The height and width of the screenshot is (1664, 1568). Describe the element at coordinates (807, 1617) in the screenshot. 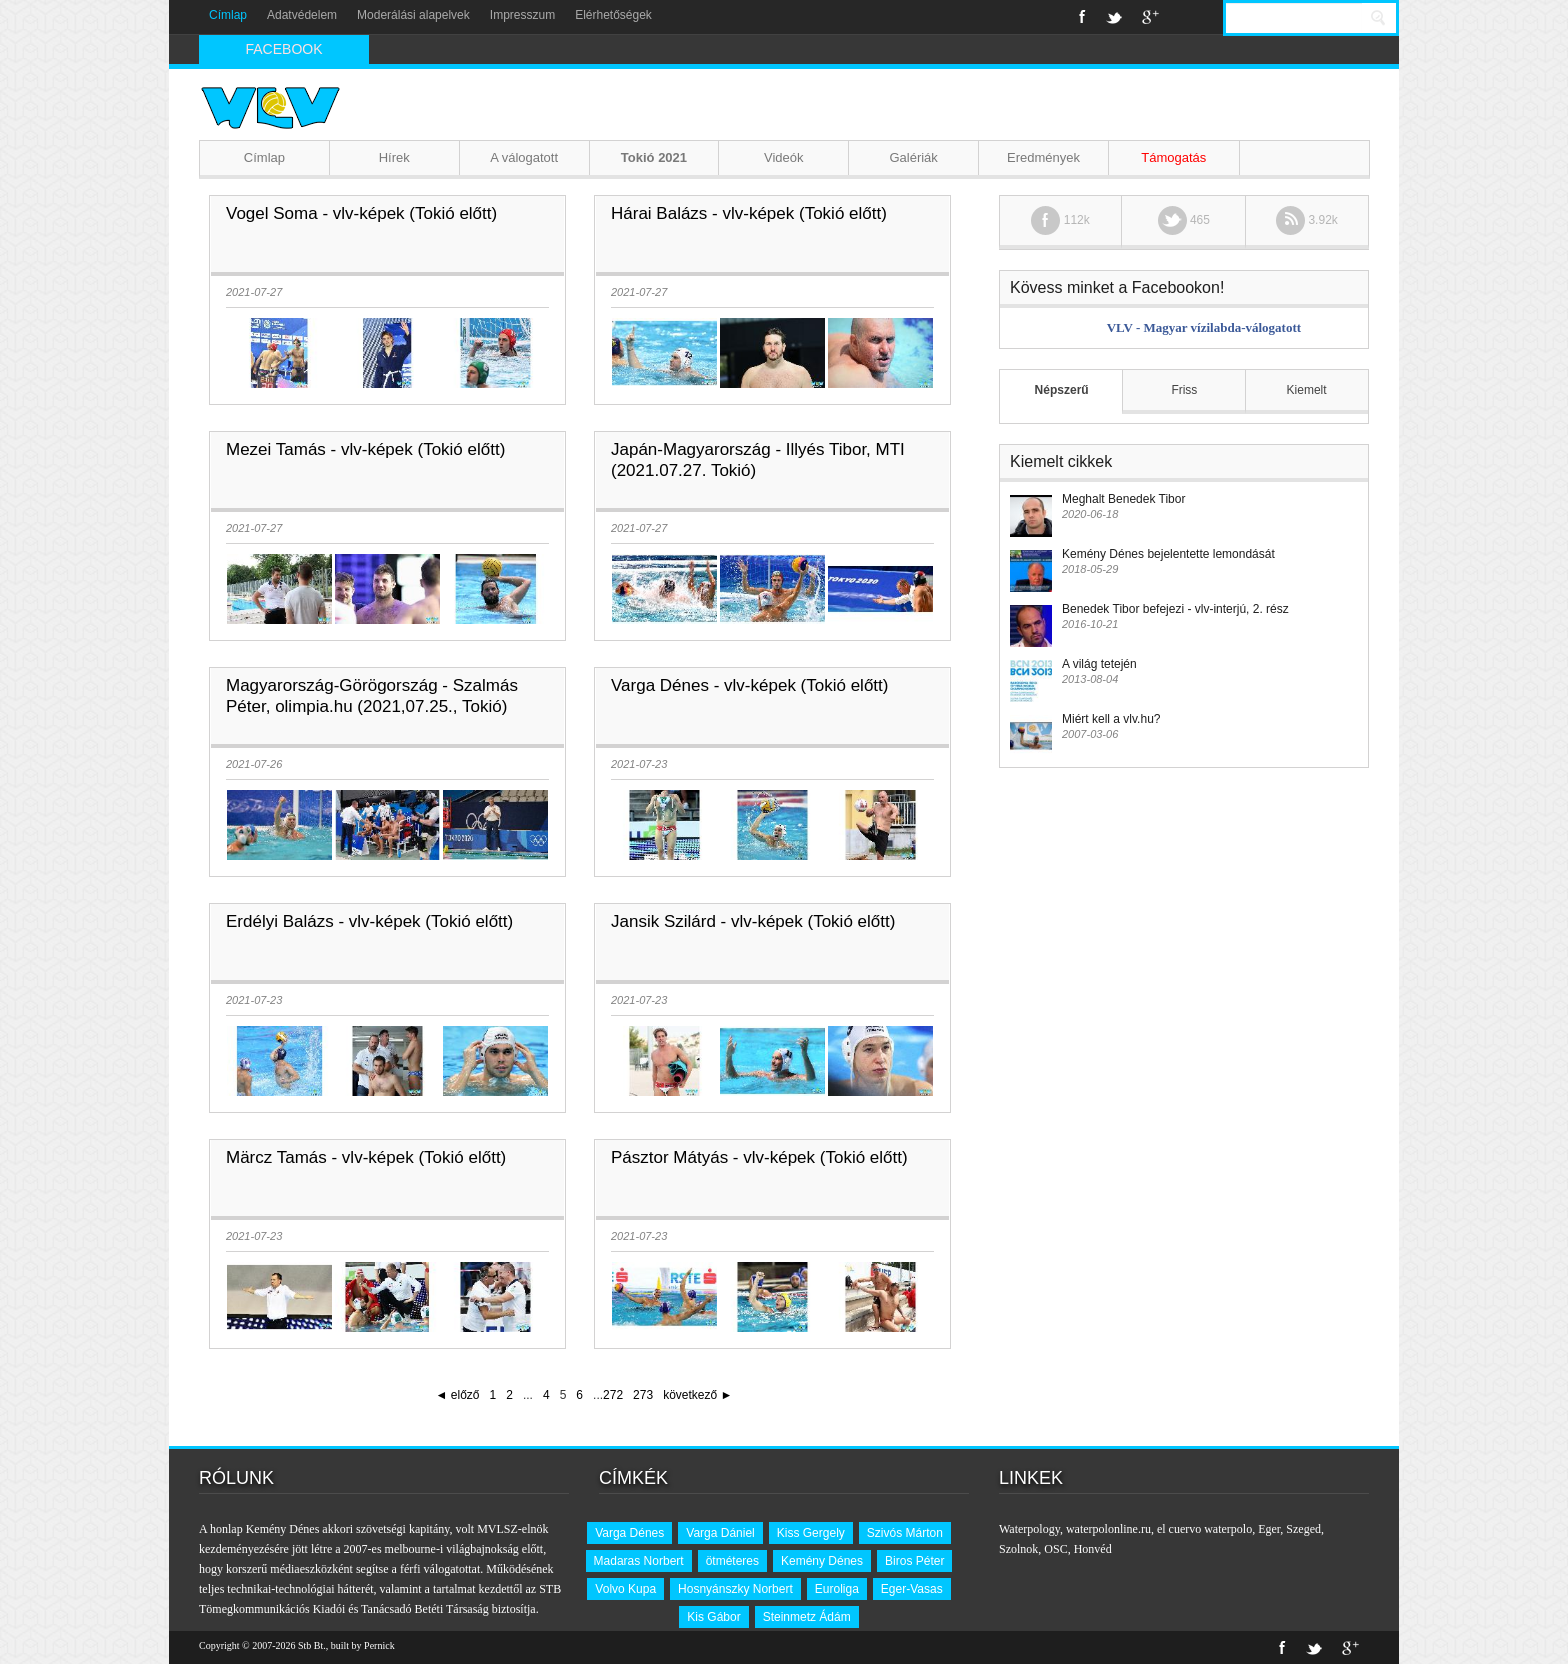

I see `Steinmetz Ádám` at that location.